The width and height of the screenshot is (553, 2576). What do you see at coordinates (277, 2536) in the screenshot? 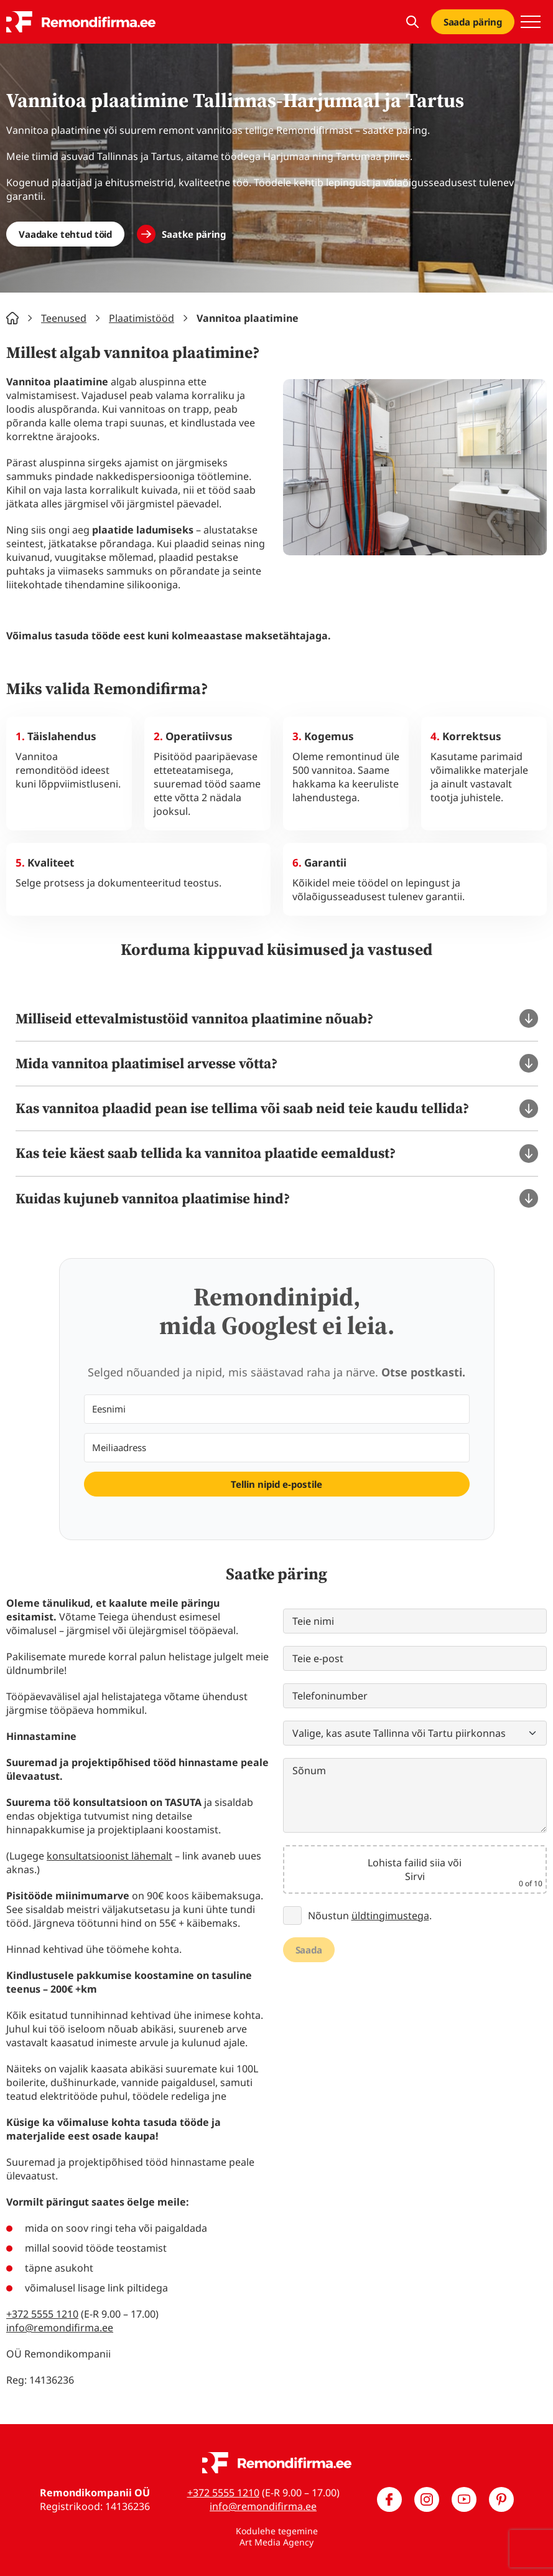
I see `Kodulehe tegemine Art Media Agency` at bounding box center [277, 2536].